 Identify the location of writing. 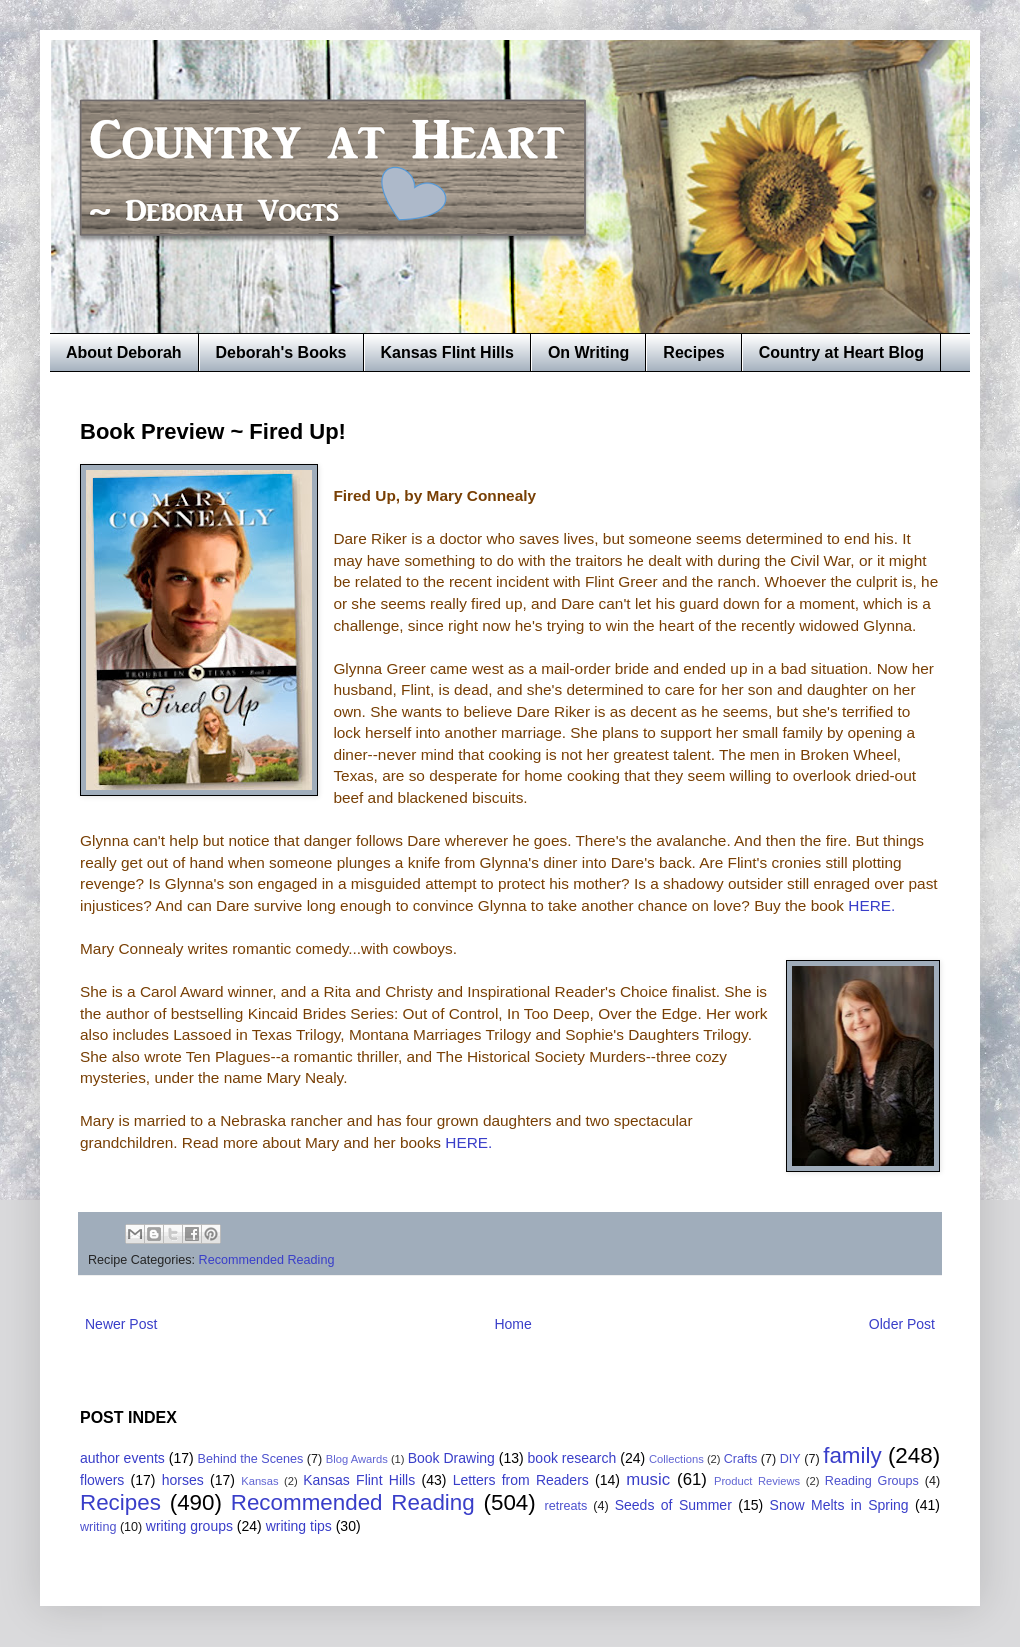
(98, 1527).